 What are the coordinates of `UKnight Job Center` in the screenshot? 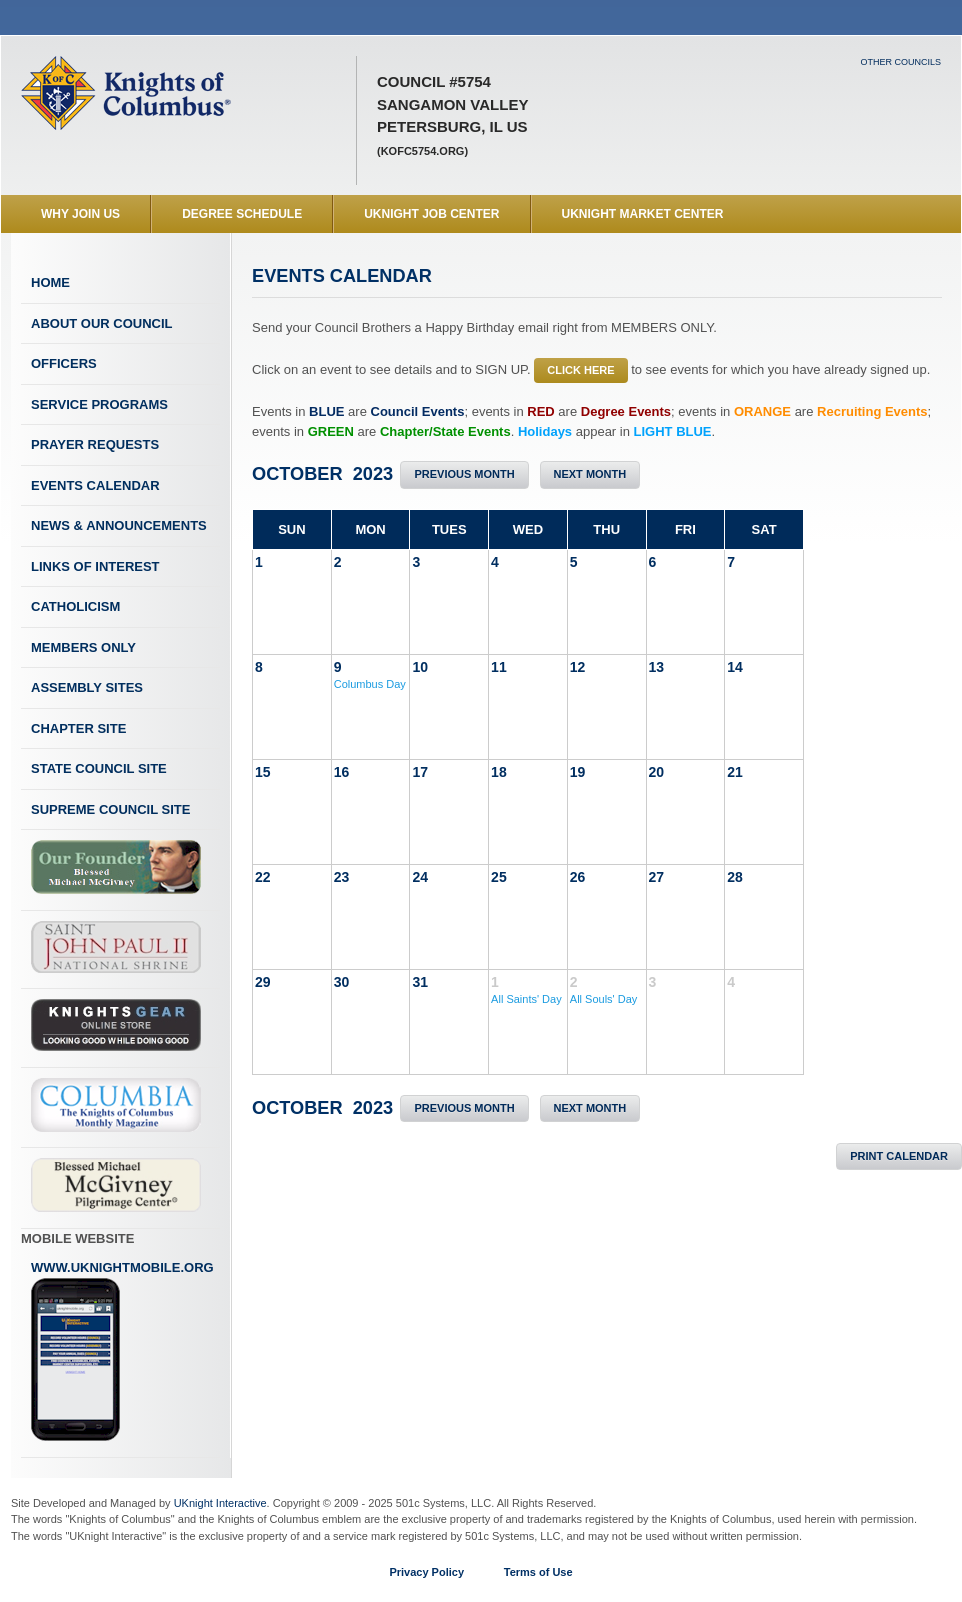 It's located at (431, 214).